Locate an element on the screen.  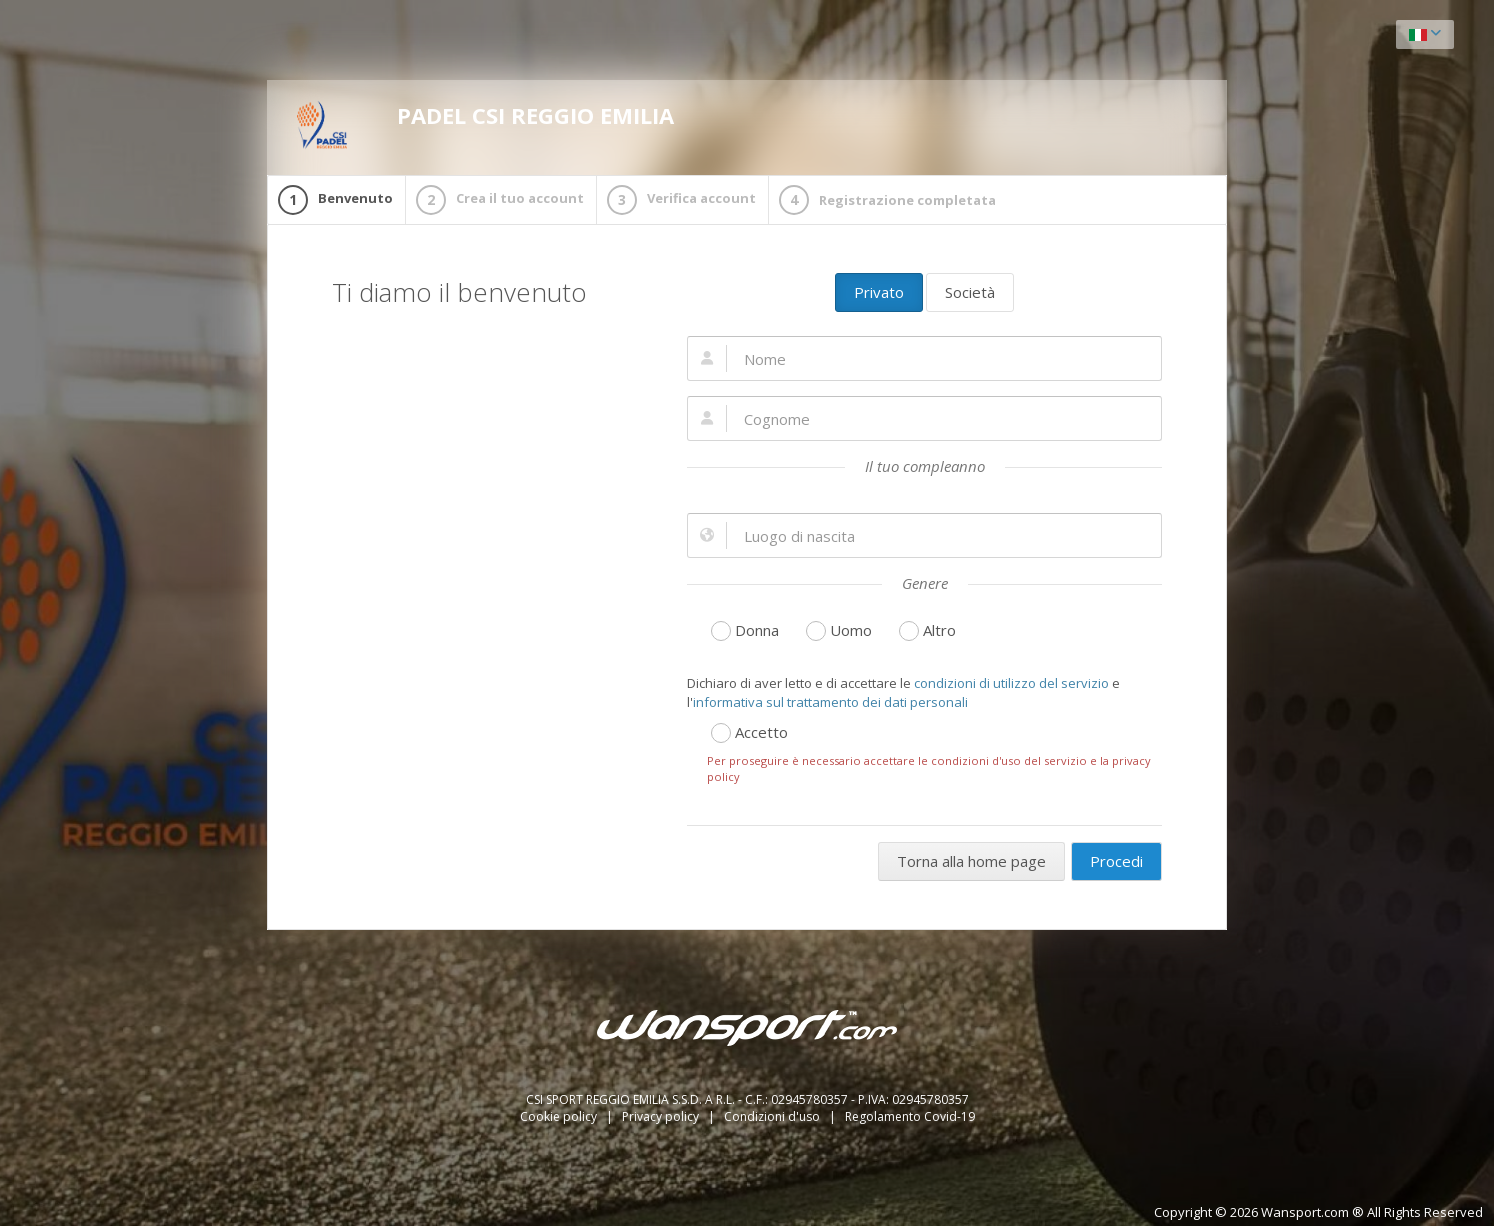
Regolamento Covid-19 is located at coordinates (910, 1116).